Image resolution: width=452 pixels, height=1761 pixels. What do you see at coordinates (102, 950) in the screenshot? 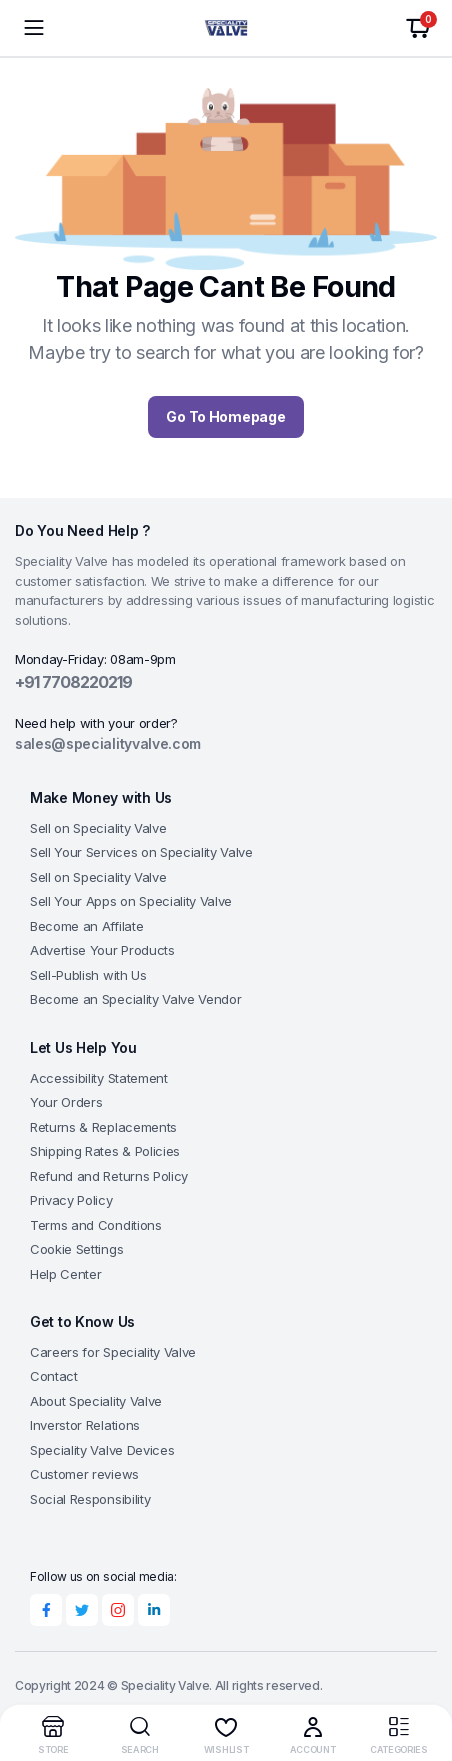
I see `Advertise Your Products` at bounding box center [102, 950].